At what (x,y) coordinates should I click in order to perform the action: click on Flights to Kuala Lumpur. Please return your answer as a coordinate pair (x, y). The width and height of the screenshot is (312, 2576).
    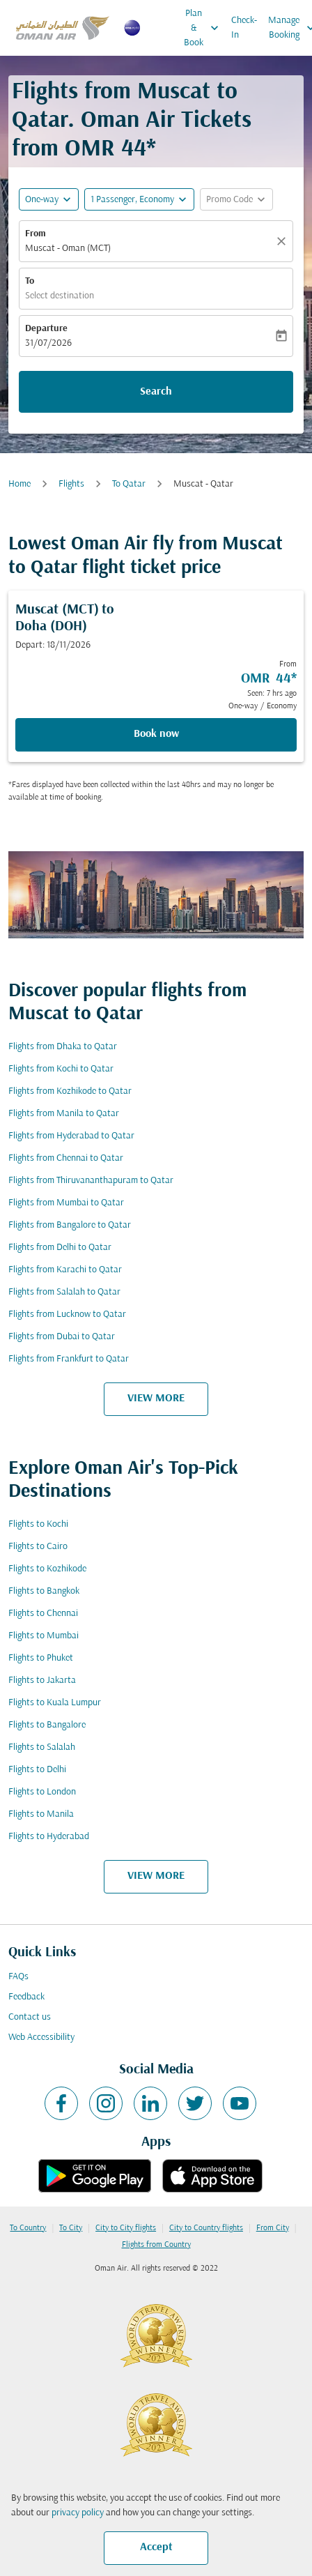
    Looking at the image, I should click on (54, 1703).